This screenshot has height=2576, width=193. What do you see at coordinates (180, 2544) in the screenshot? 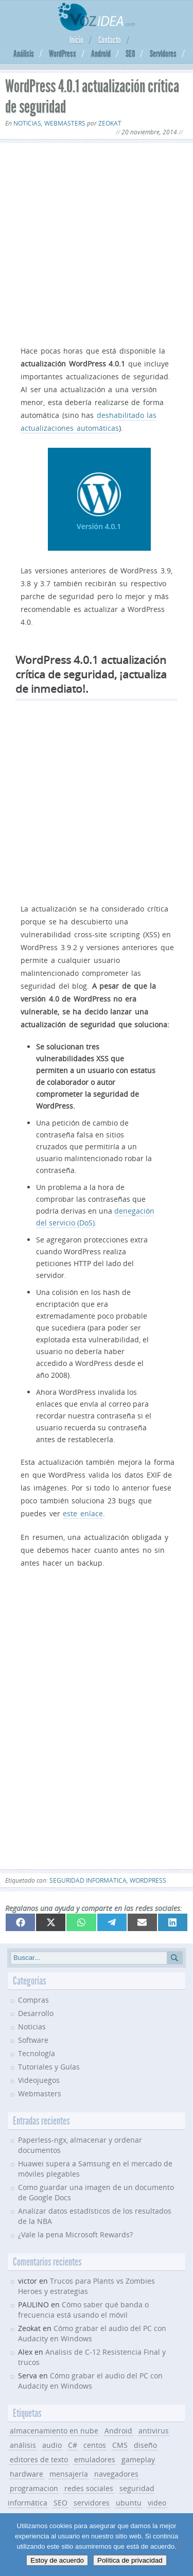
I see `[No]` at bounding box center [180, 2544].